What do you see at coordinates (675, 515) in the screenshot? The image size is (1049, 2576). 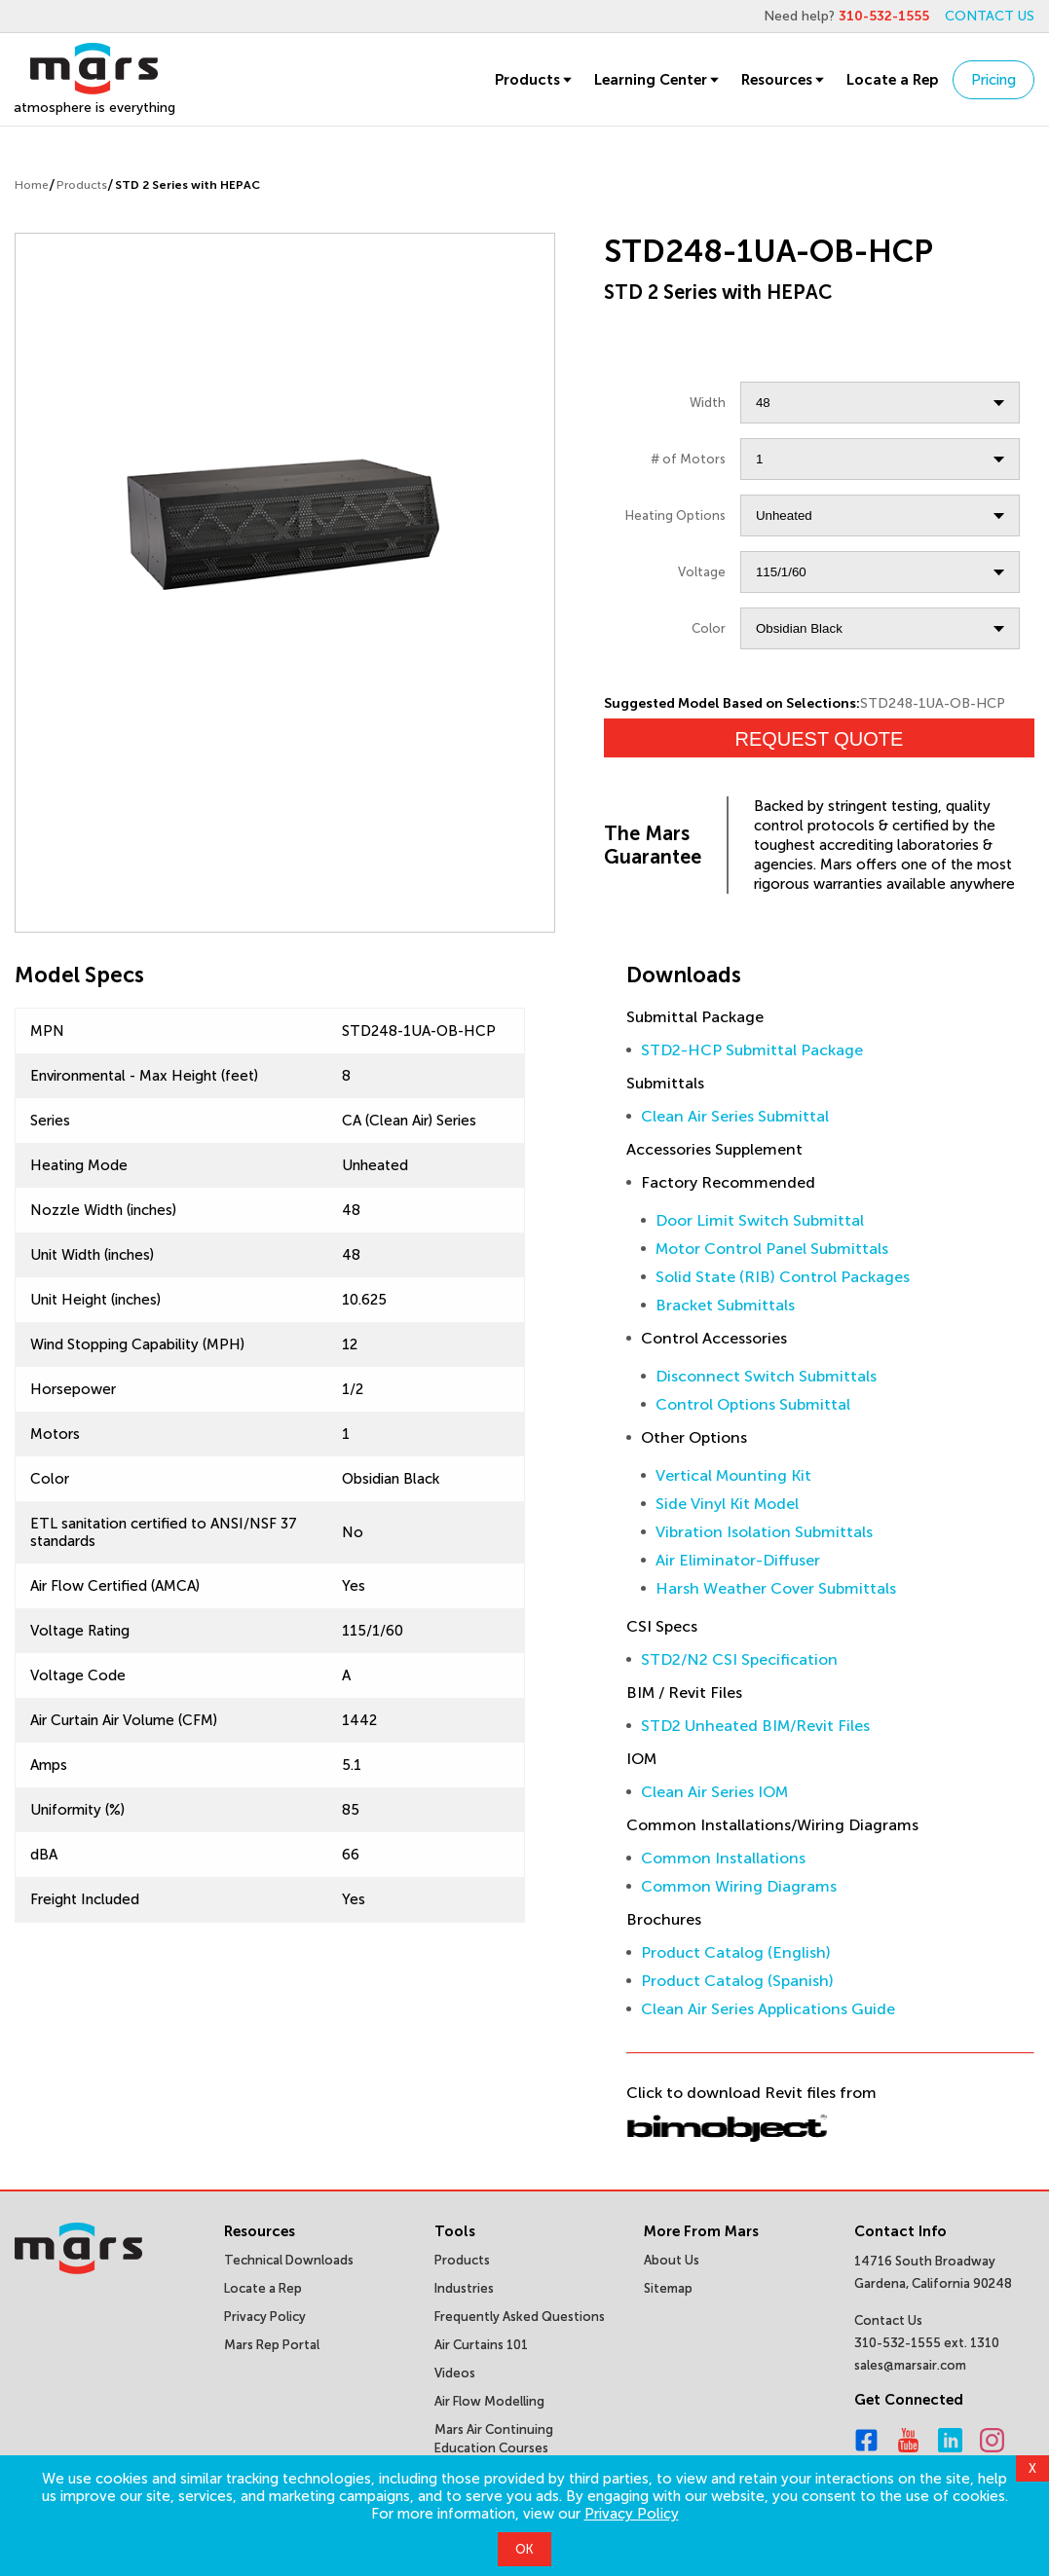 I see `Heating Options` at bounding box center [675, 515].